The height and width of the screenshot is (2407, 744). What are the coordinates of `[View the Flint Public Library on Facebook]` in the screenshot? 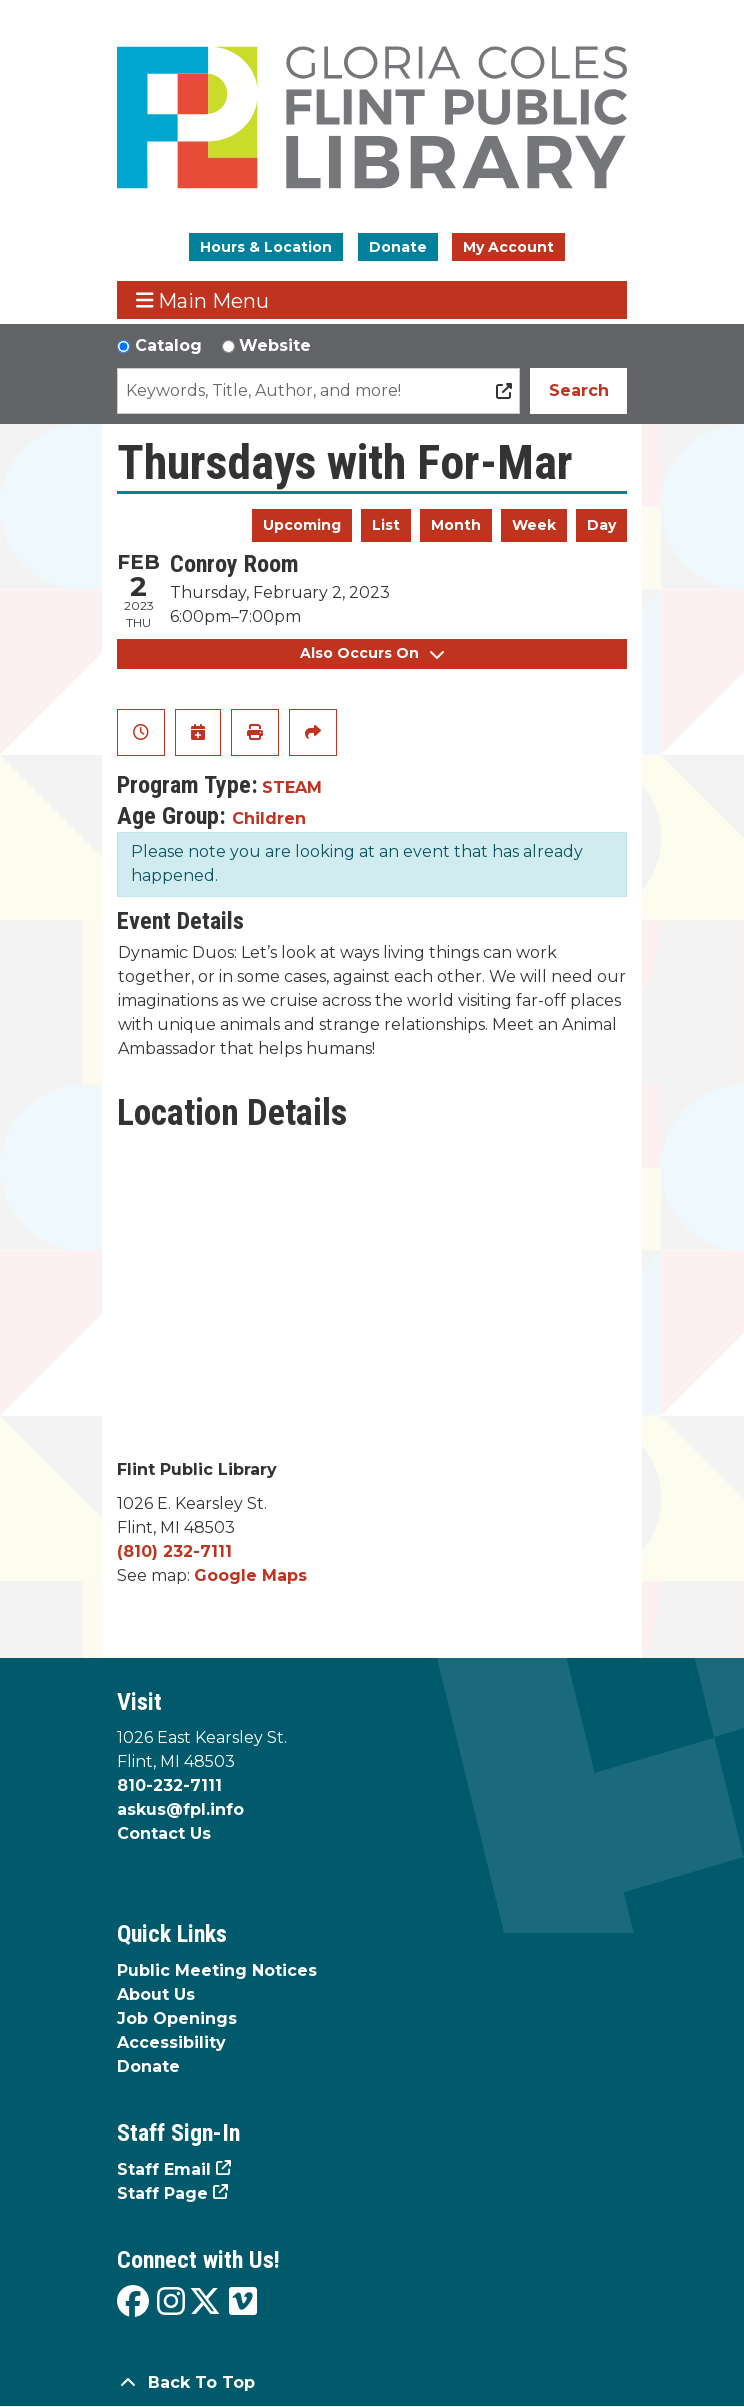 It's located at (133, 2302).